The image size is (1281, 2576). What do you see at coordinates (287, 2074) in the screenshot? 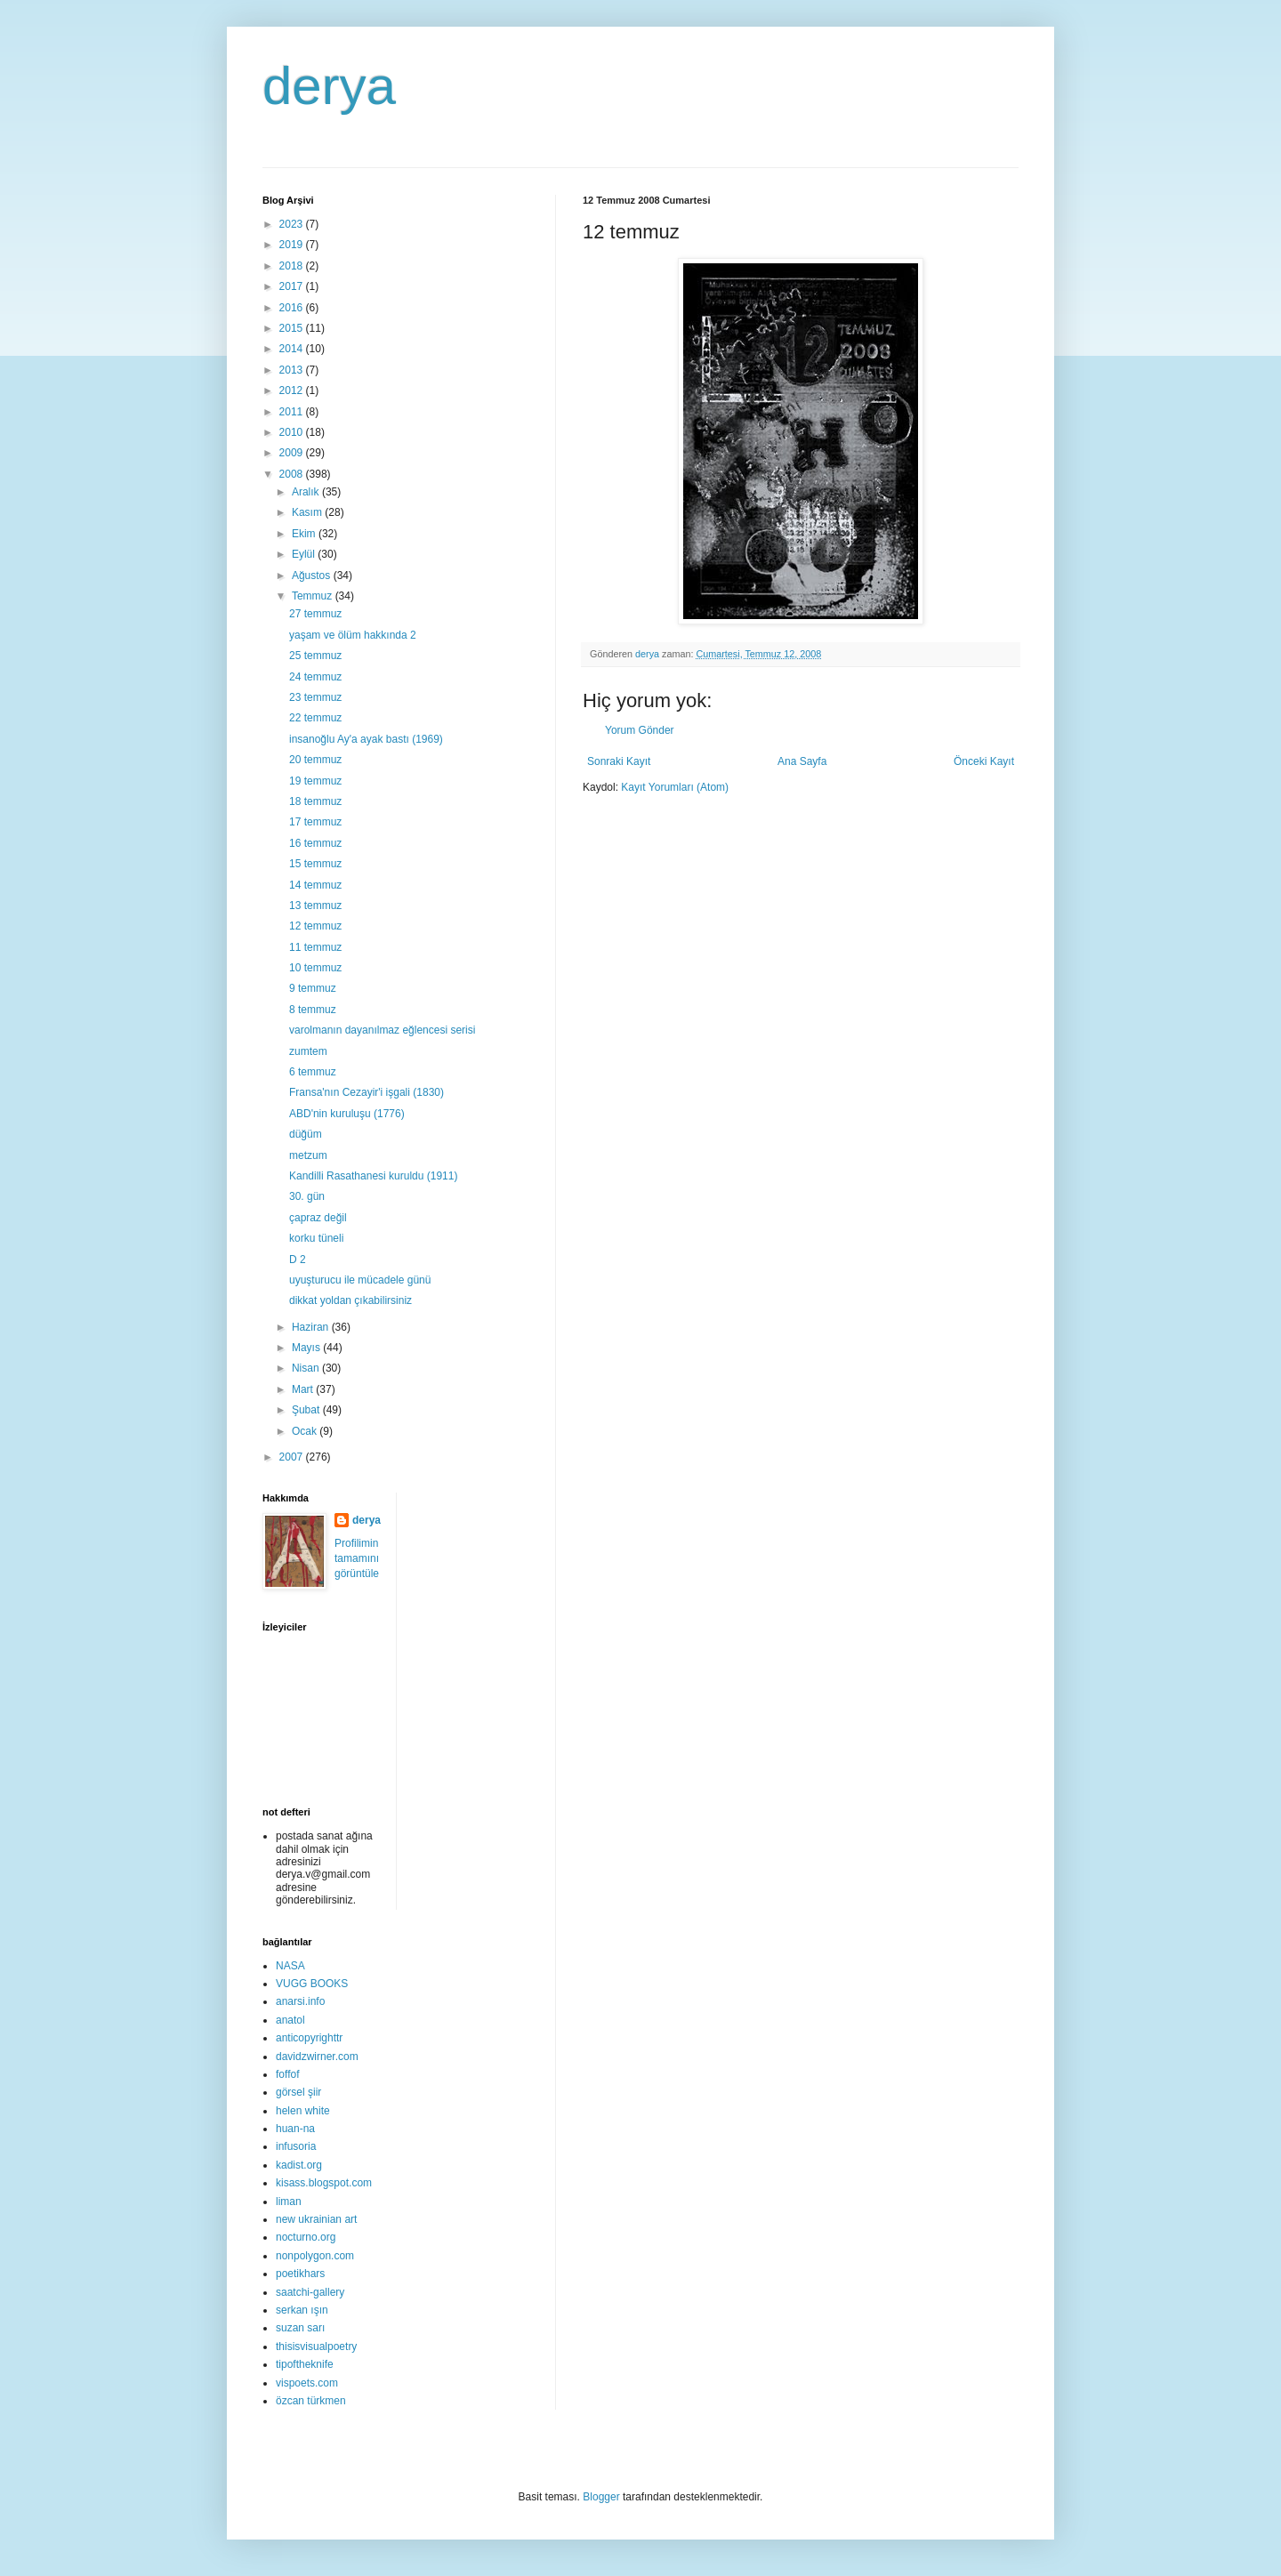
I see `foffof` at bounding box center [287, 2074].